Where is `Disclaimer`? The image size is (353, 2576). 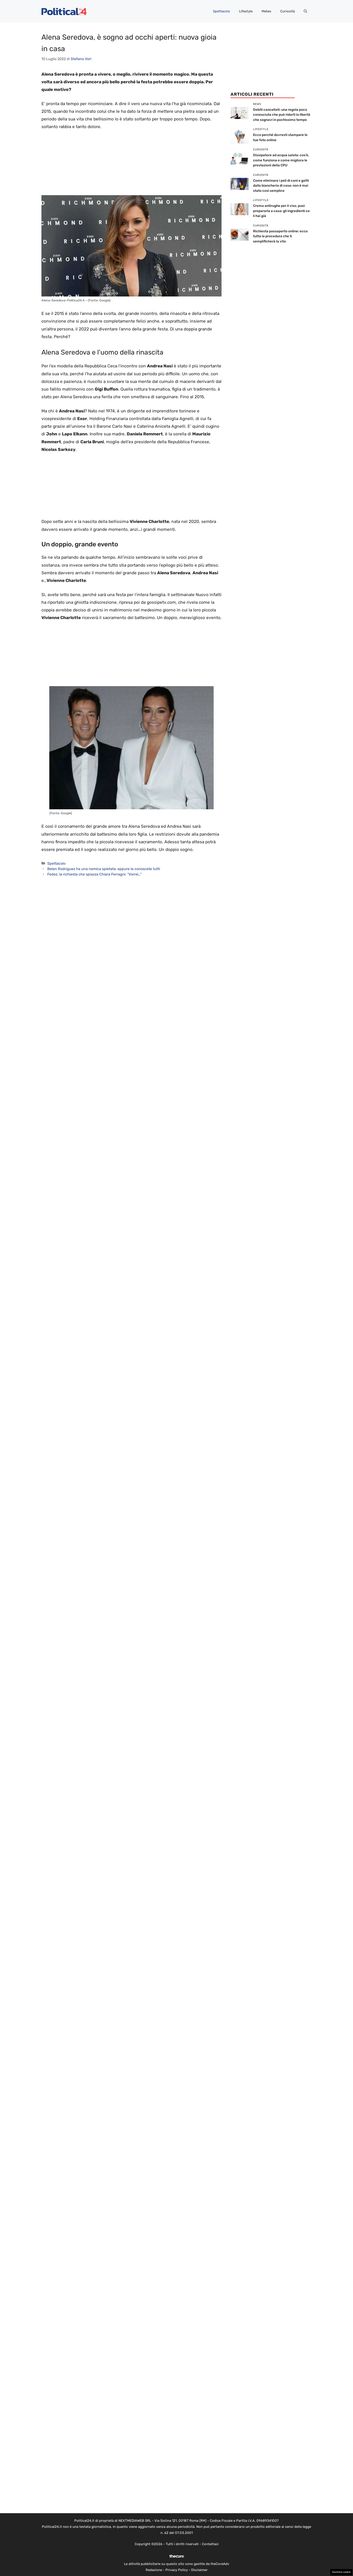
Disclaimer is located at coordinates (199, 2570).